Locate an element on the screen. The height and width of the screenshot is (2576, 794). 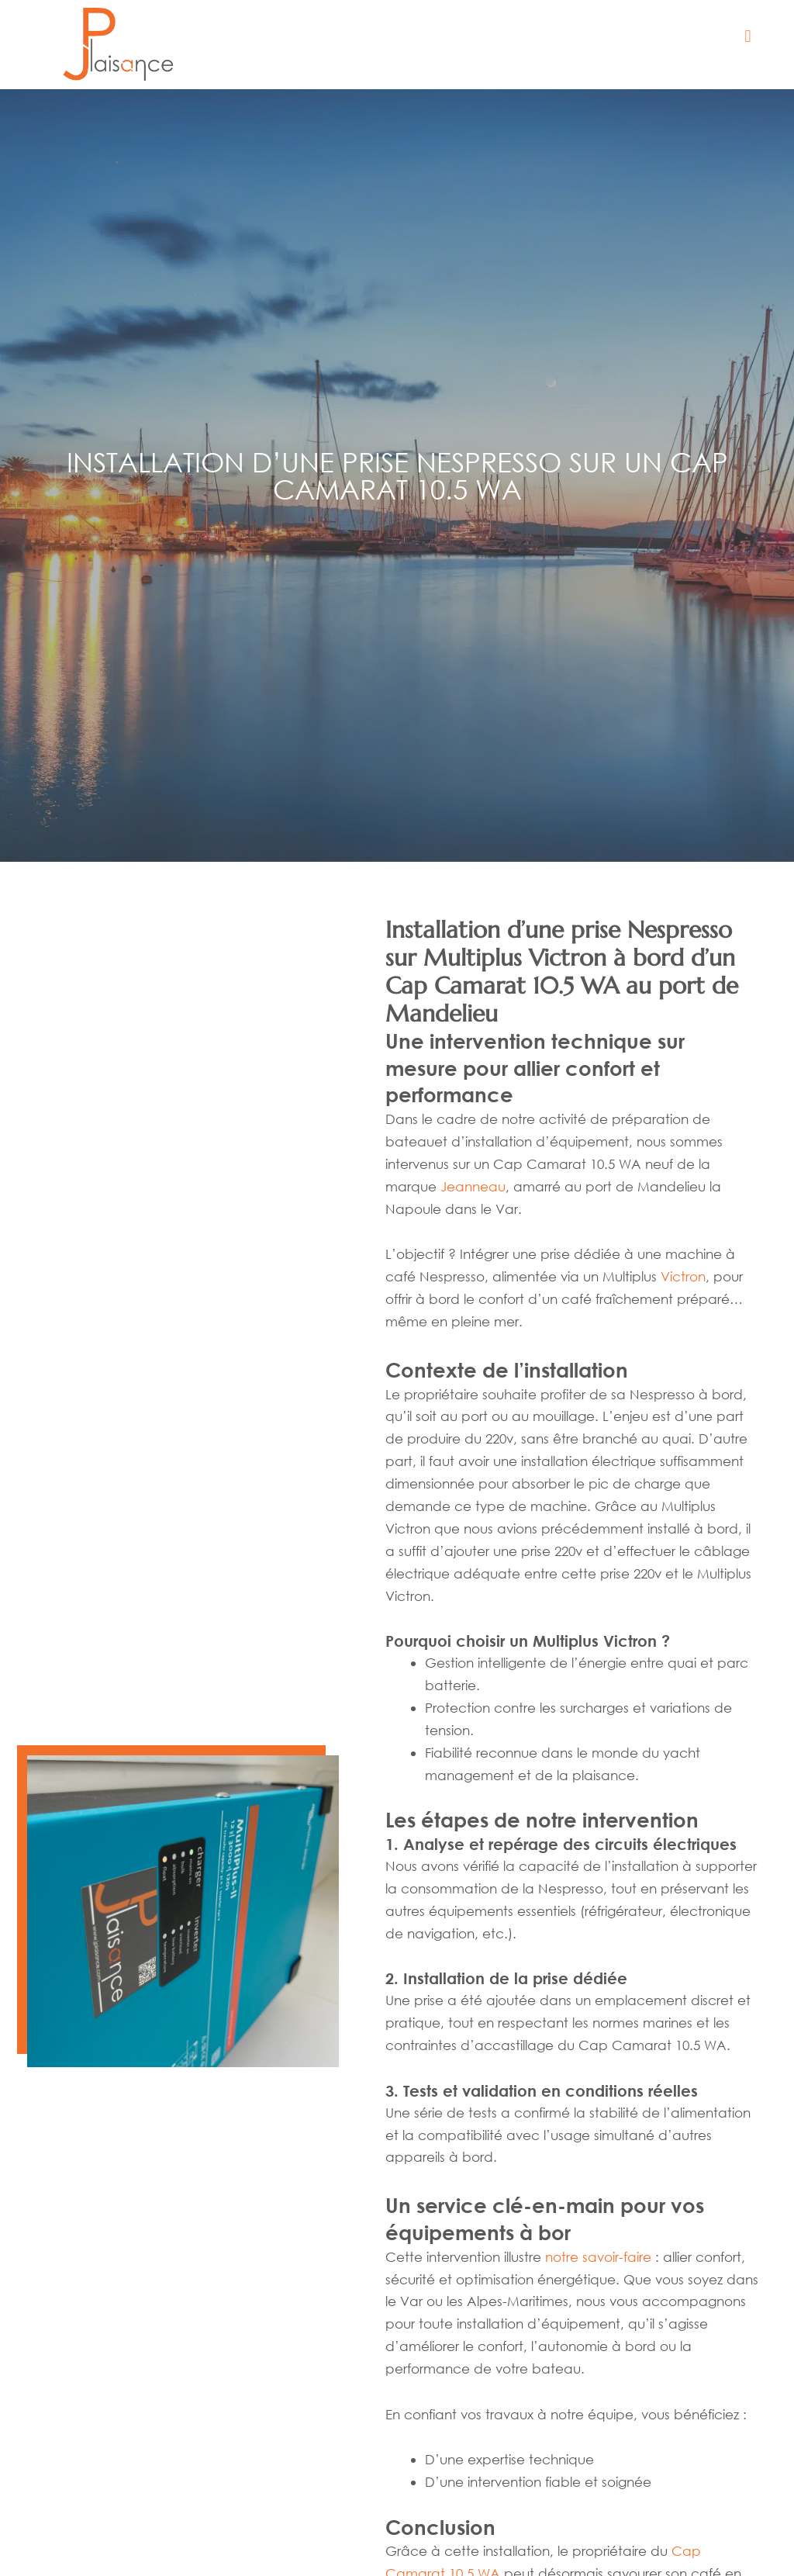
Victron is located at coordinates (683, 1276).